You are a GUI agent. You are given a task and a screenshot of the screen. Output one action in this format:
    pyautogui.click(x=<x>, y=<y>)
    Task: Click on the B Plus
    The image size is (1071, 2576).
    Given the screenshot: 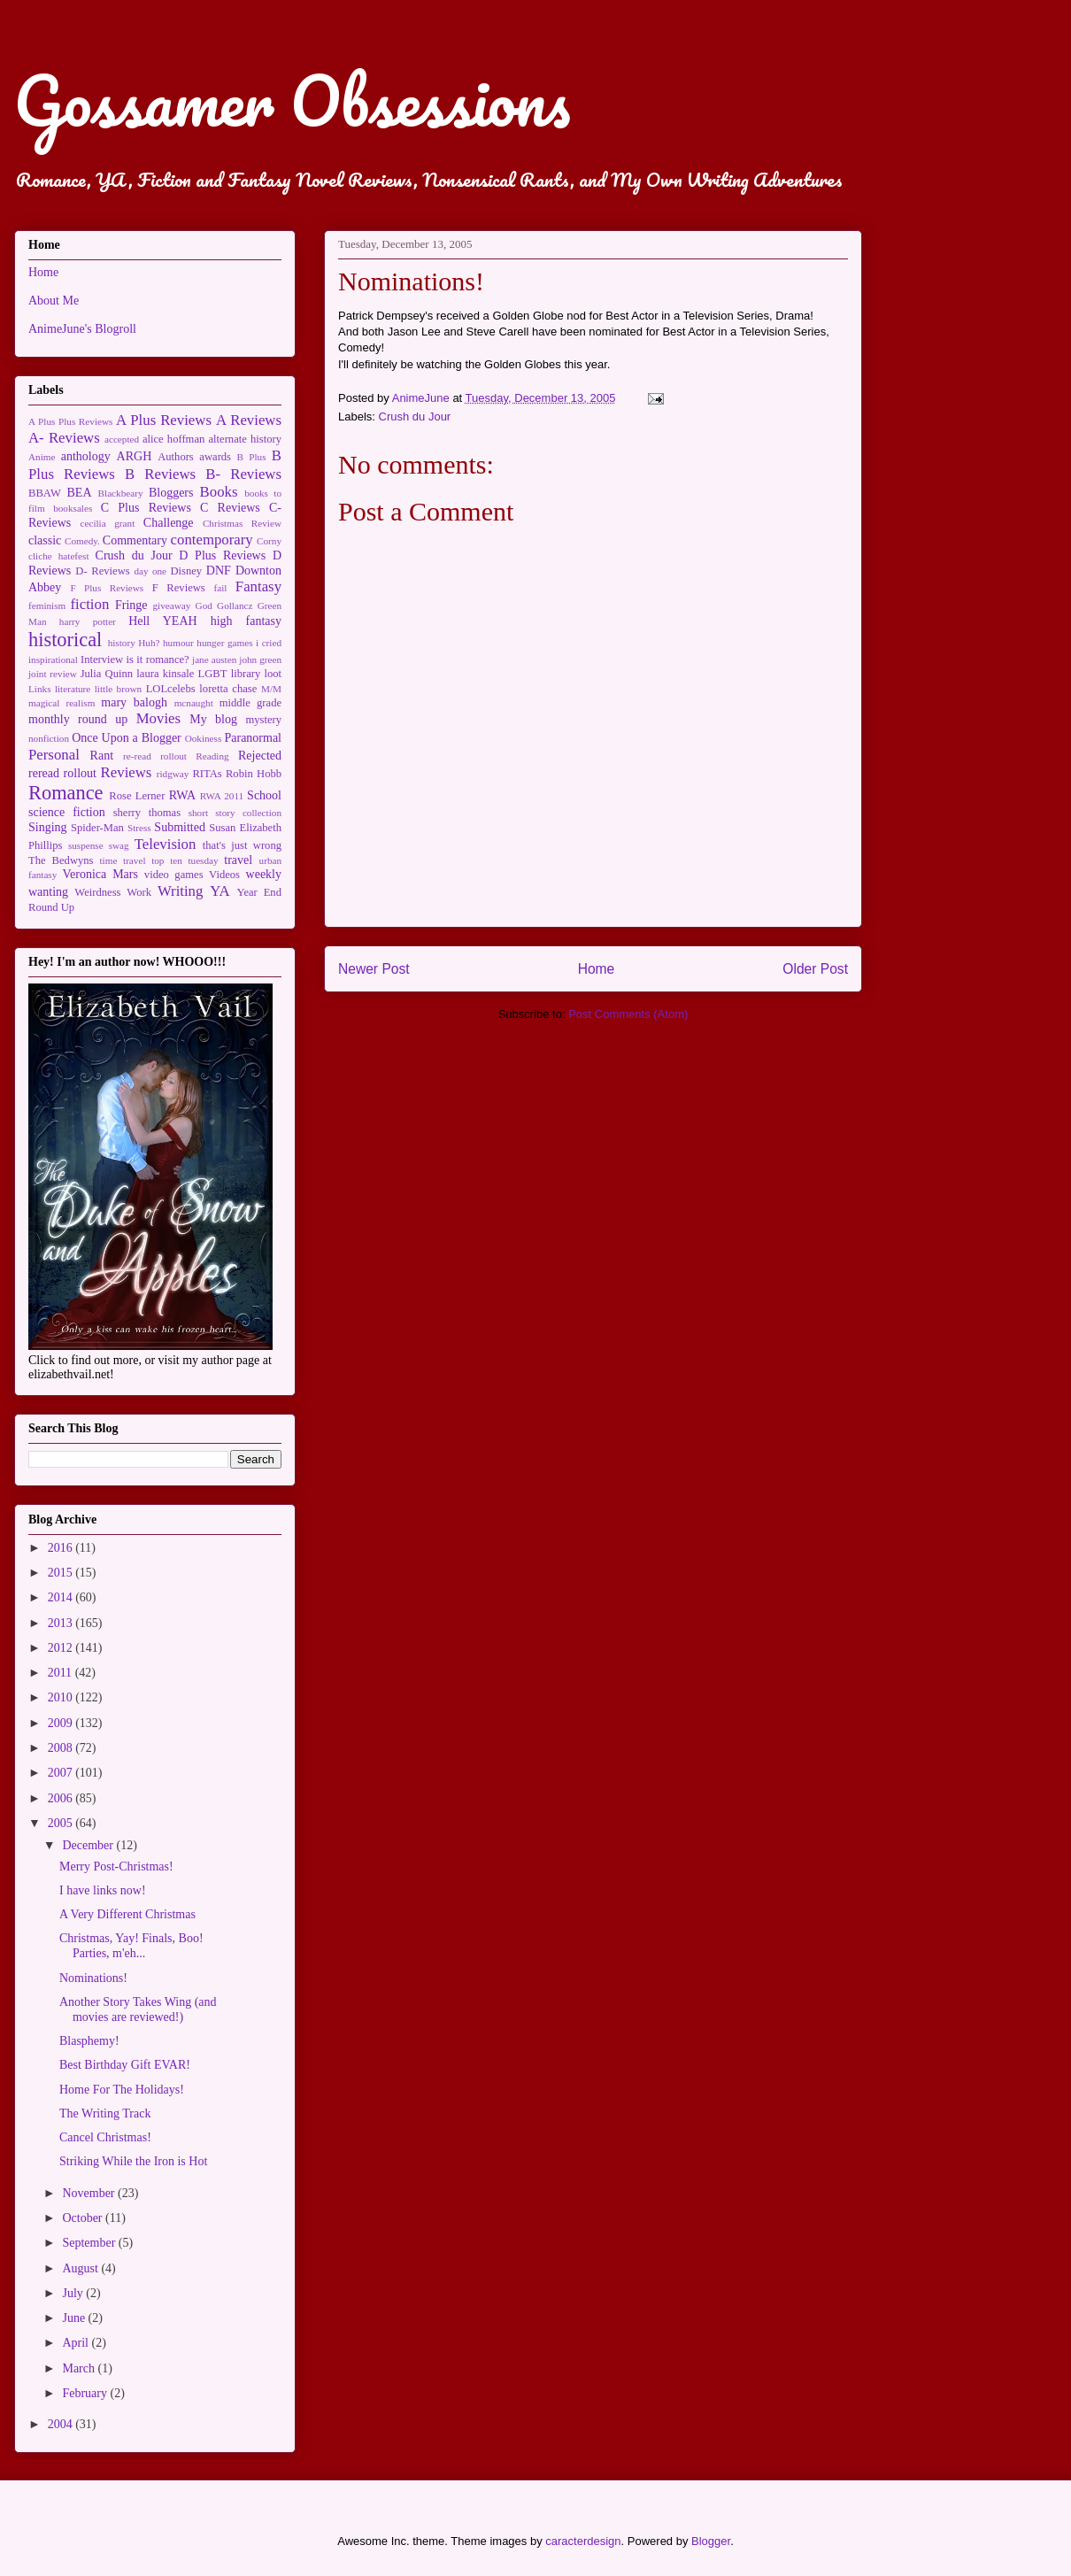 What is the action you would take?
    pyautogui.click(x=251, y=456)
    